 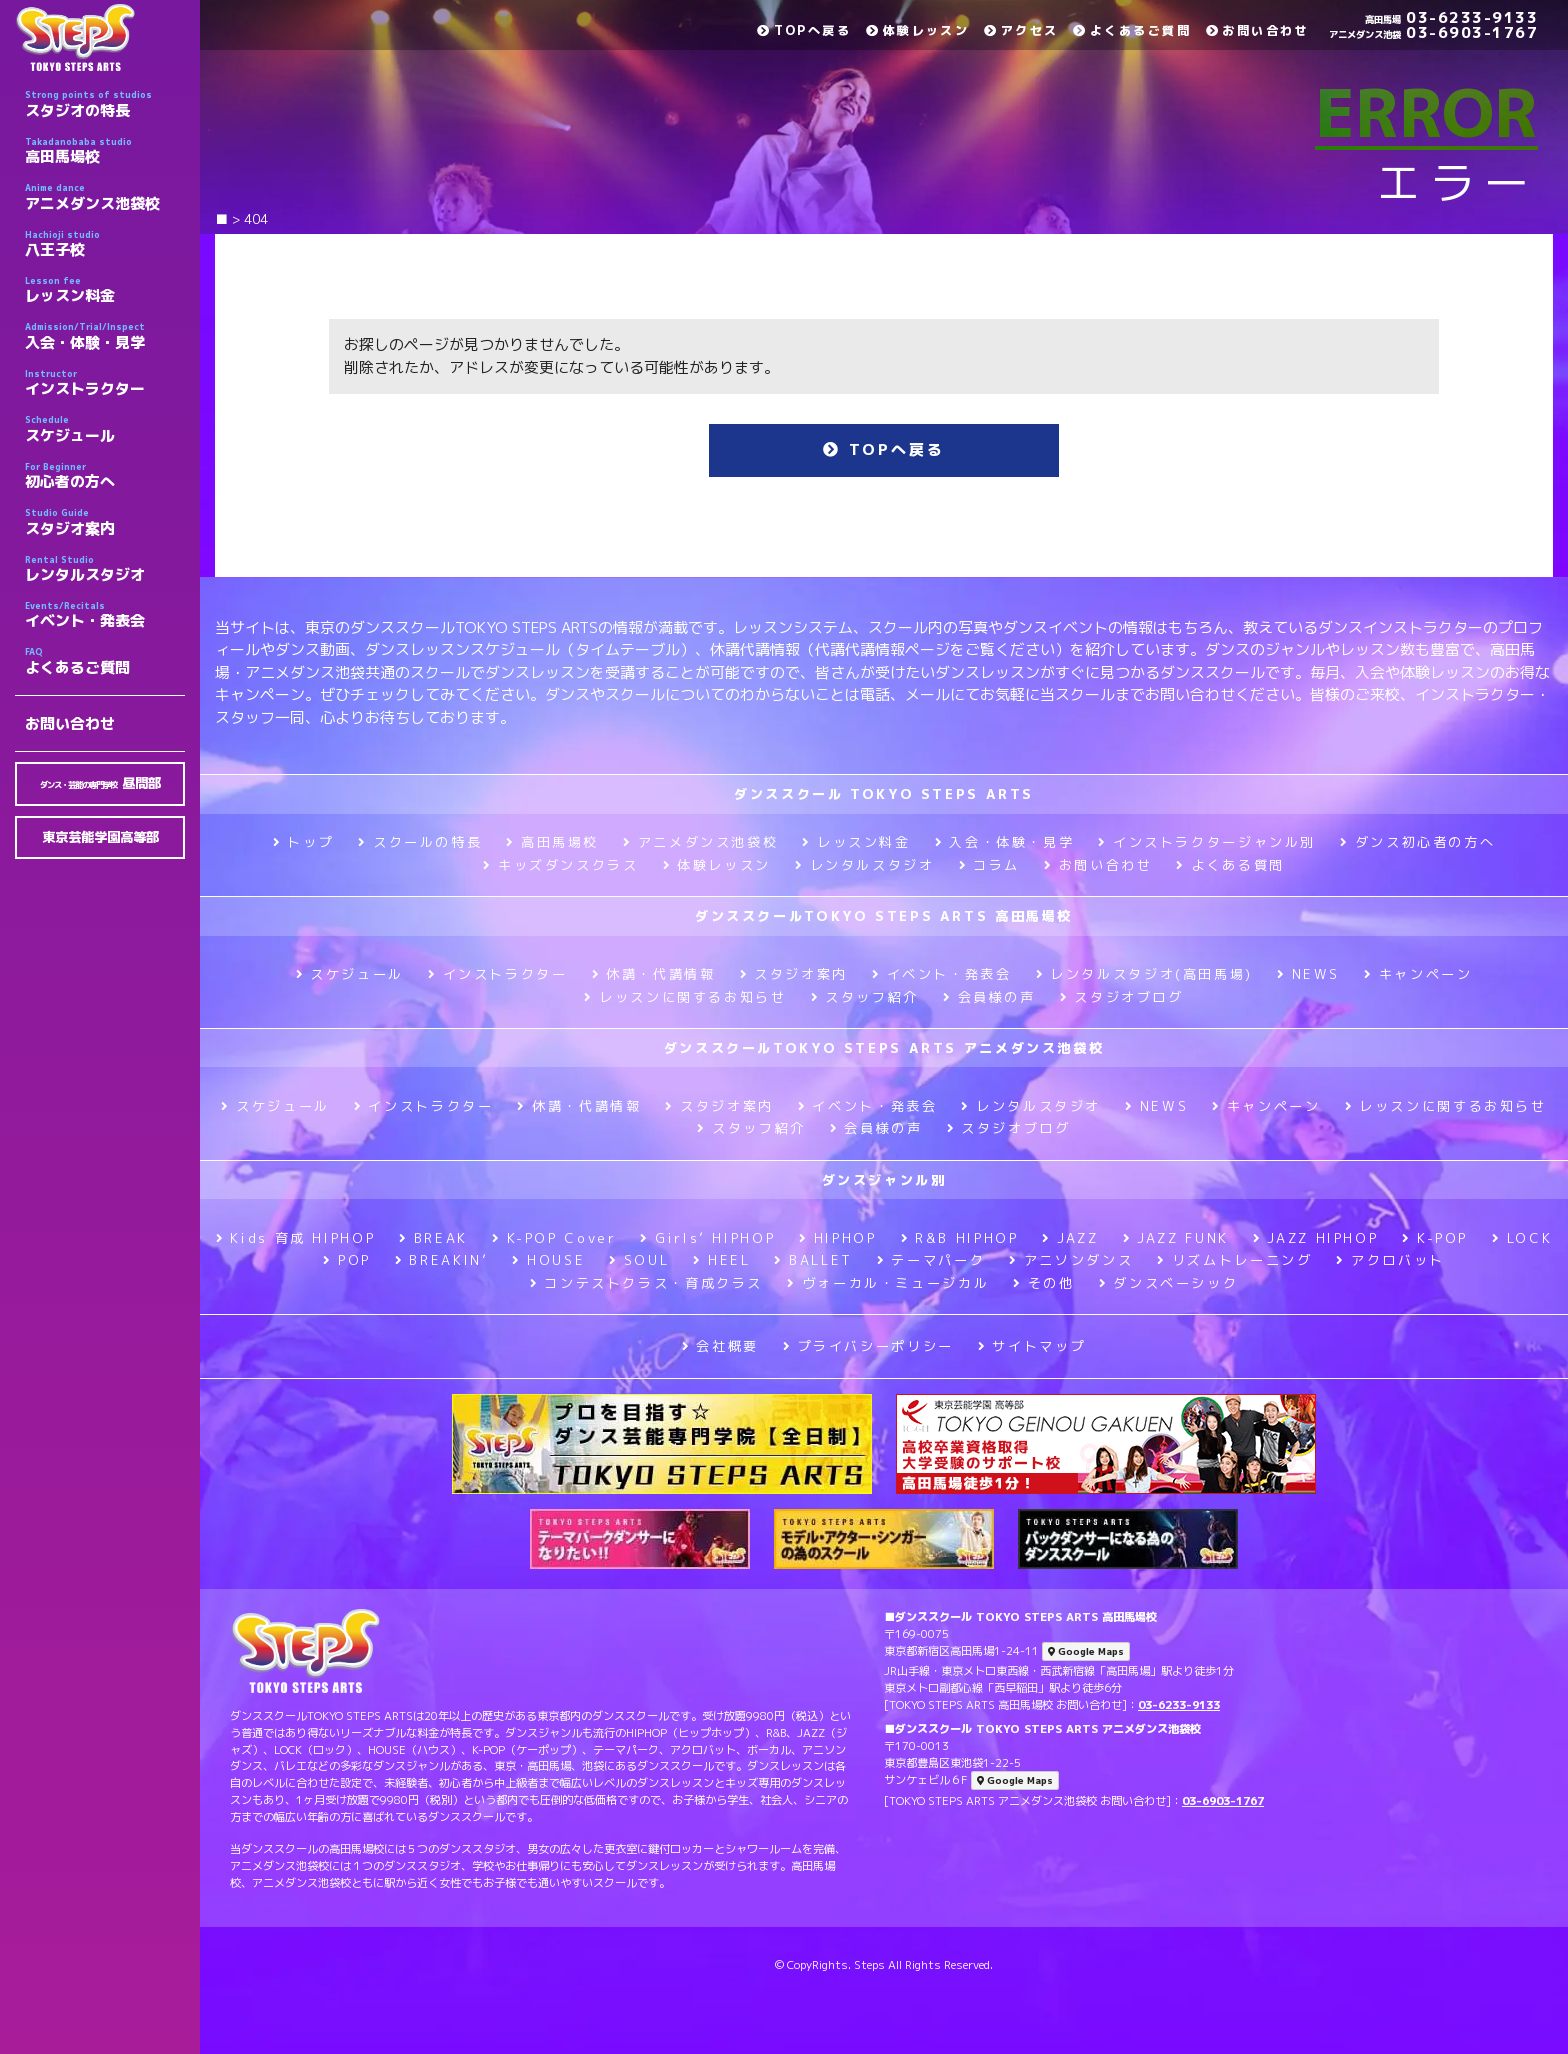 I want to click on NEWS, so click(x=1308, y=974).